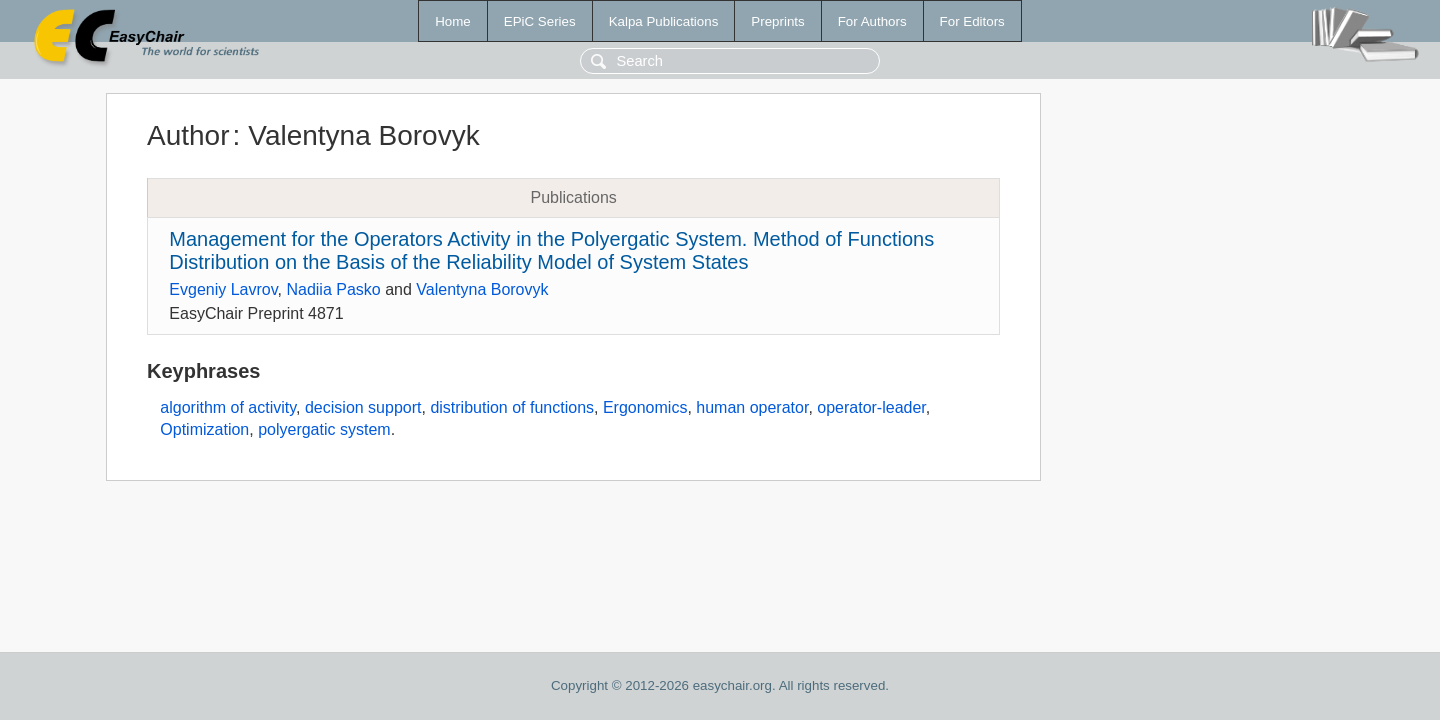 This screenshot has height=720, width=1440. What do you see at coordinates (872, 21) in the screenshot?
I see `For Authors` at bounding box center [872, 21].